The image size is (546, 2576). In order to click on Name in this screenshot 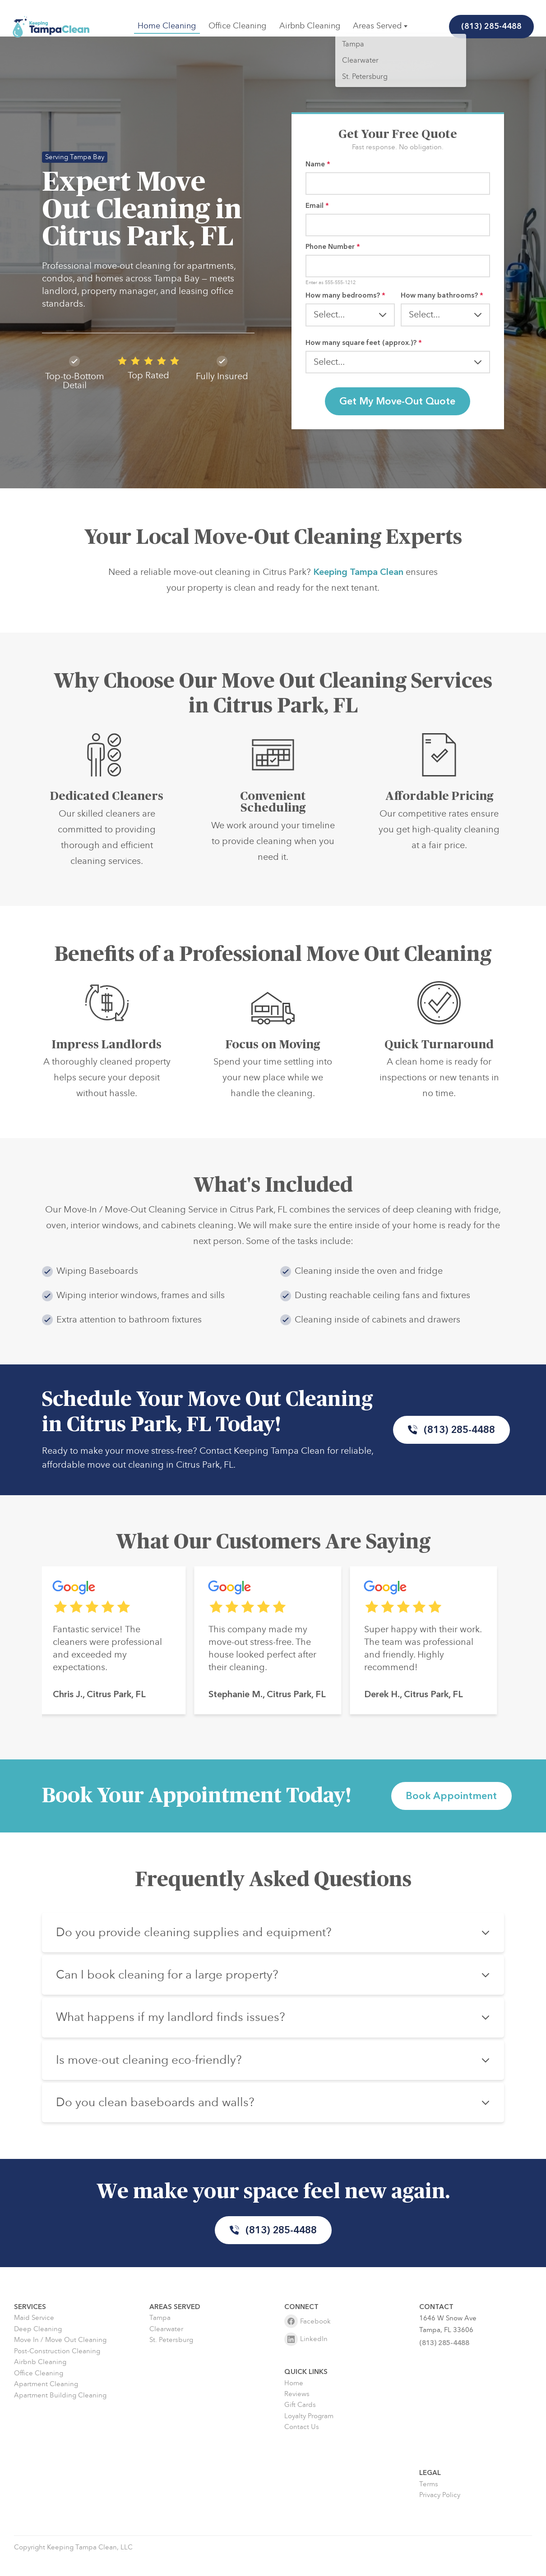, I will do `click(317, 164)`.